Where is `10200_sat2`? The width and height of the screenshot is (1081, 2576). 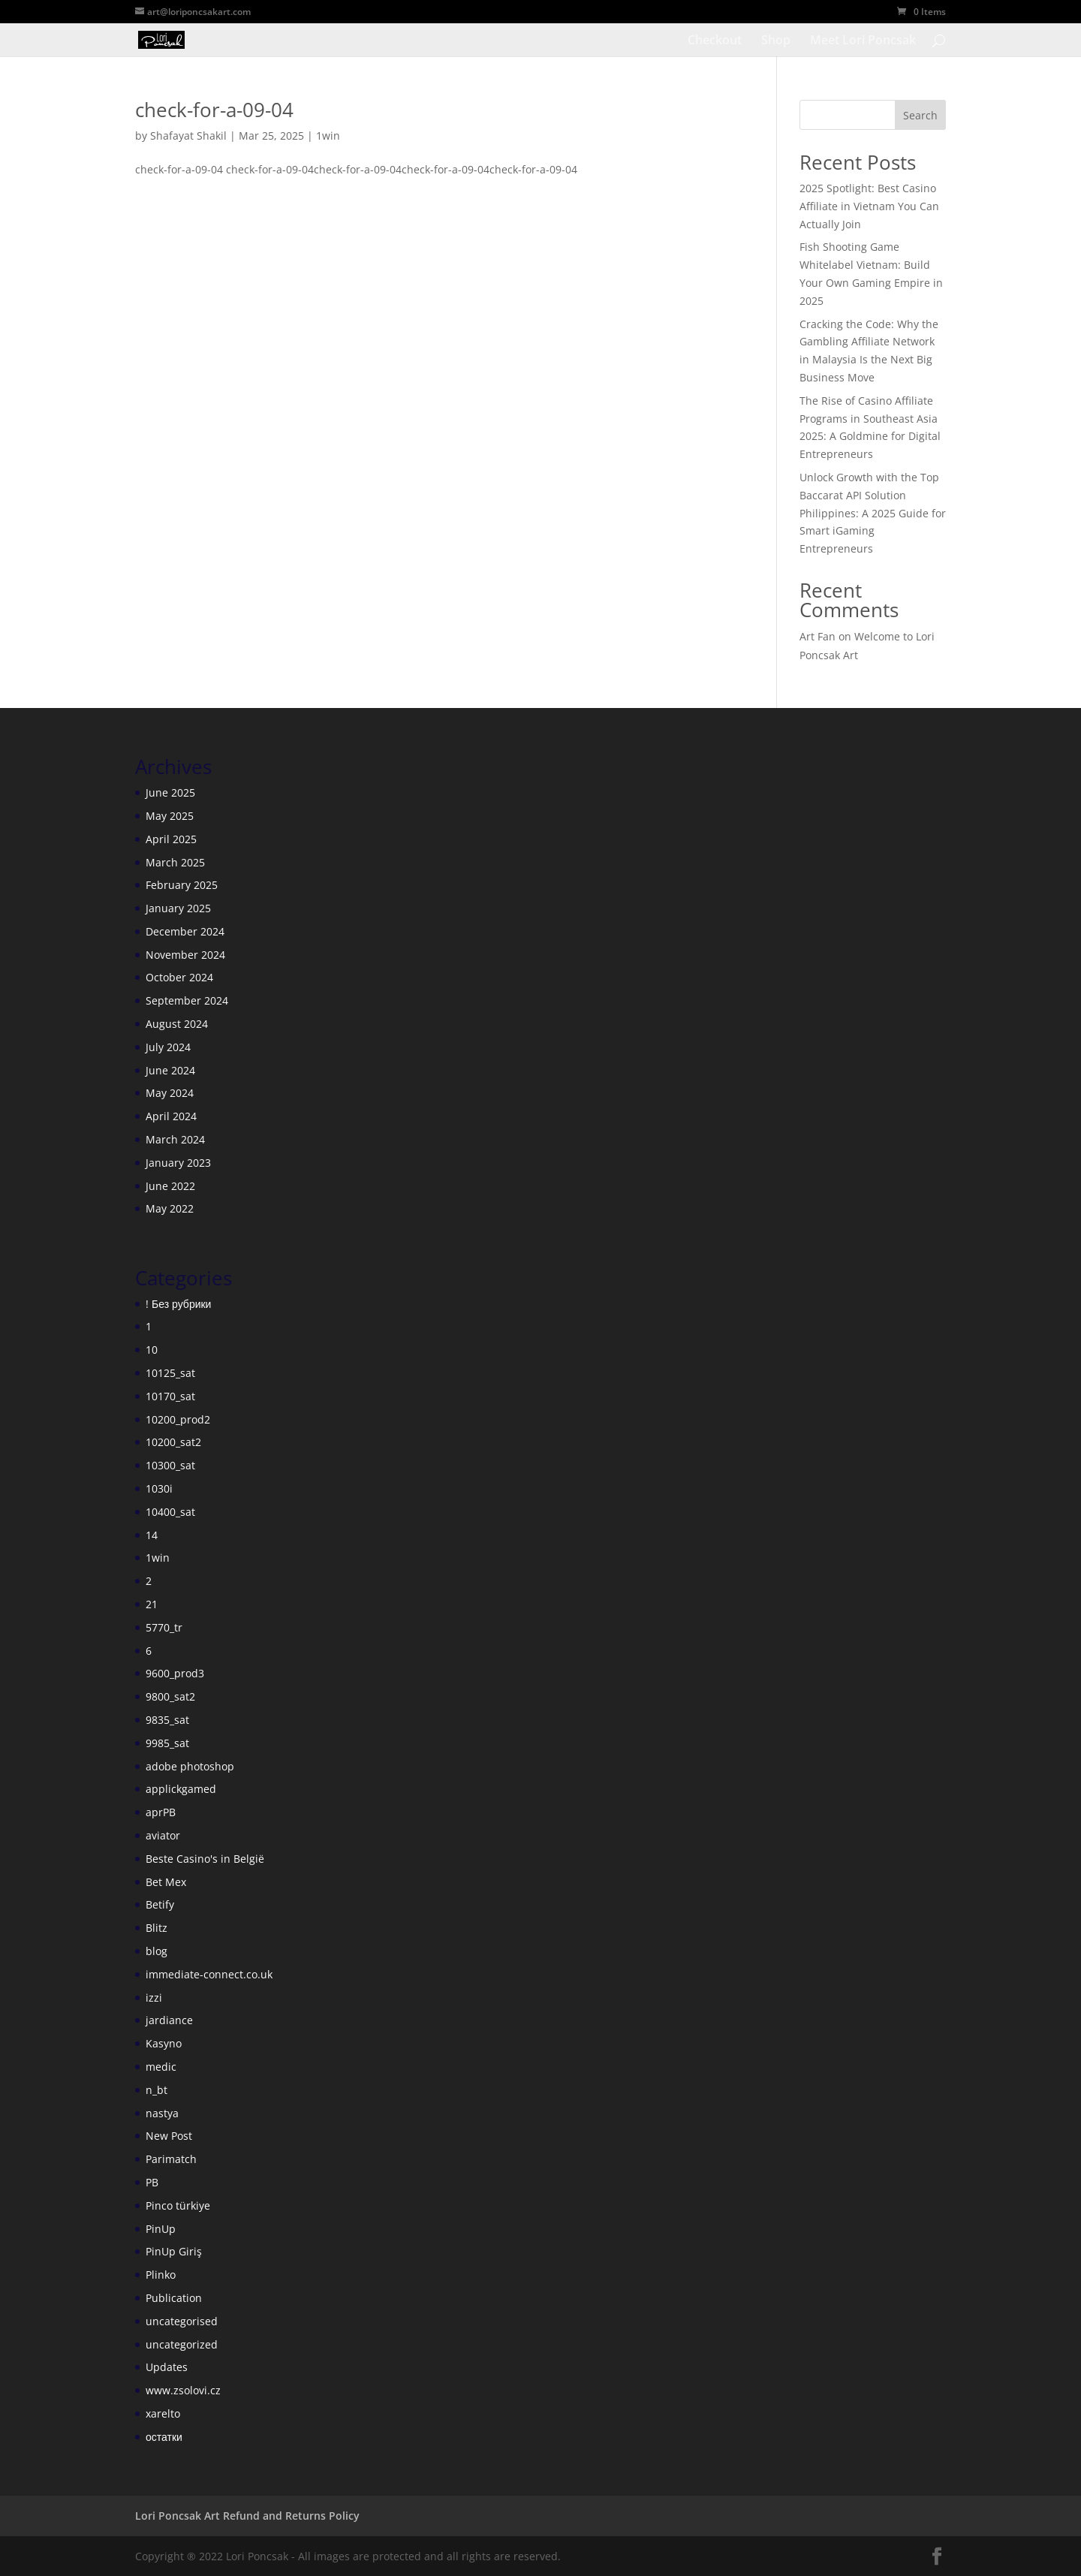 10200_sat2 is located at coordinates (173, 1442).